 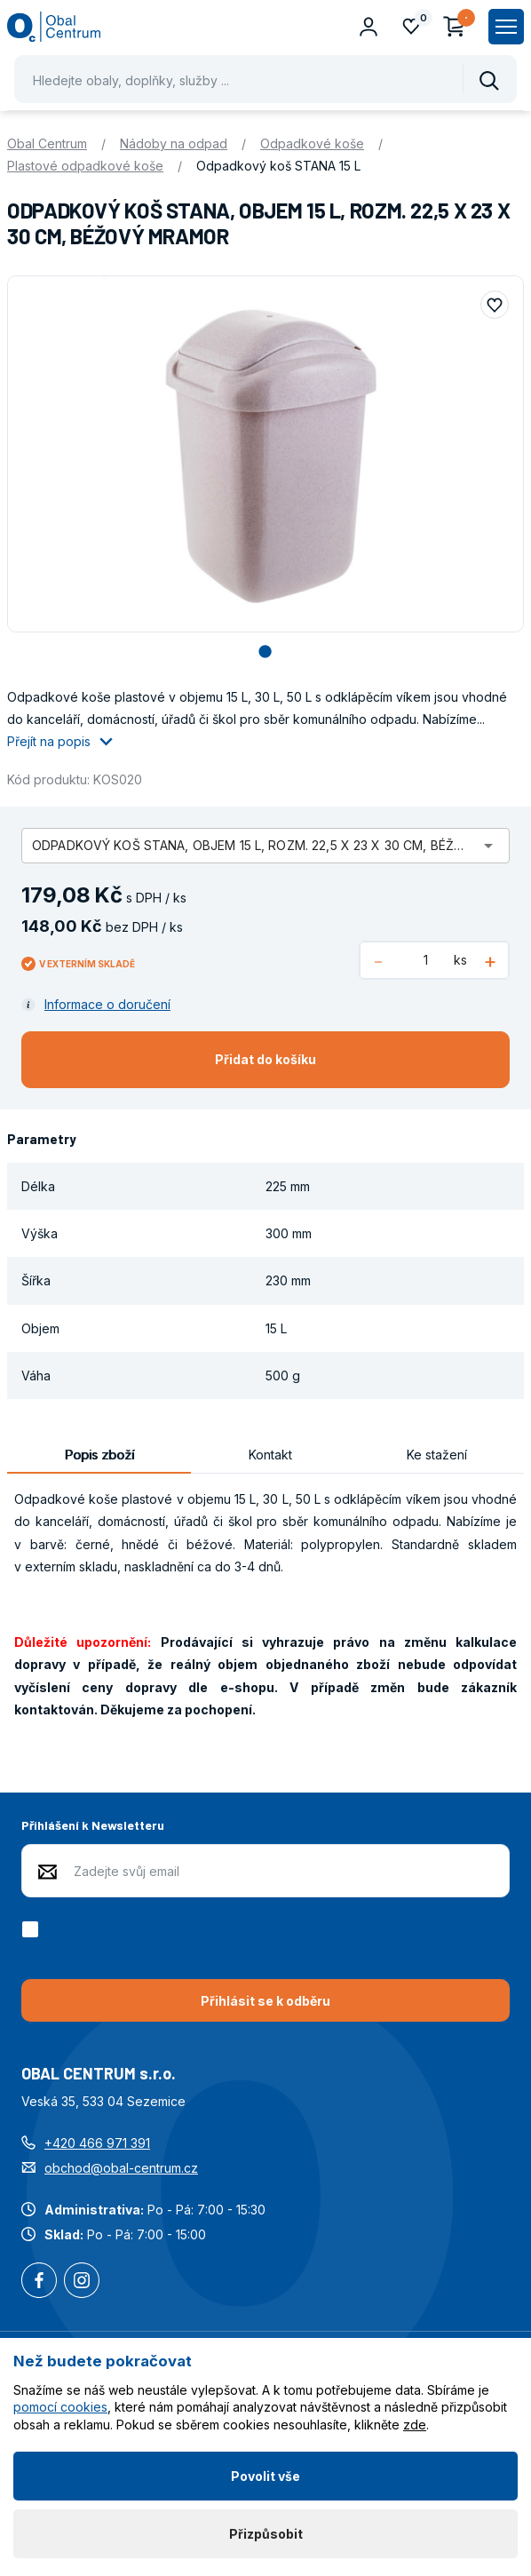 I want to click on [checkbox], so click(x=33, y=1929).